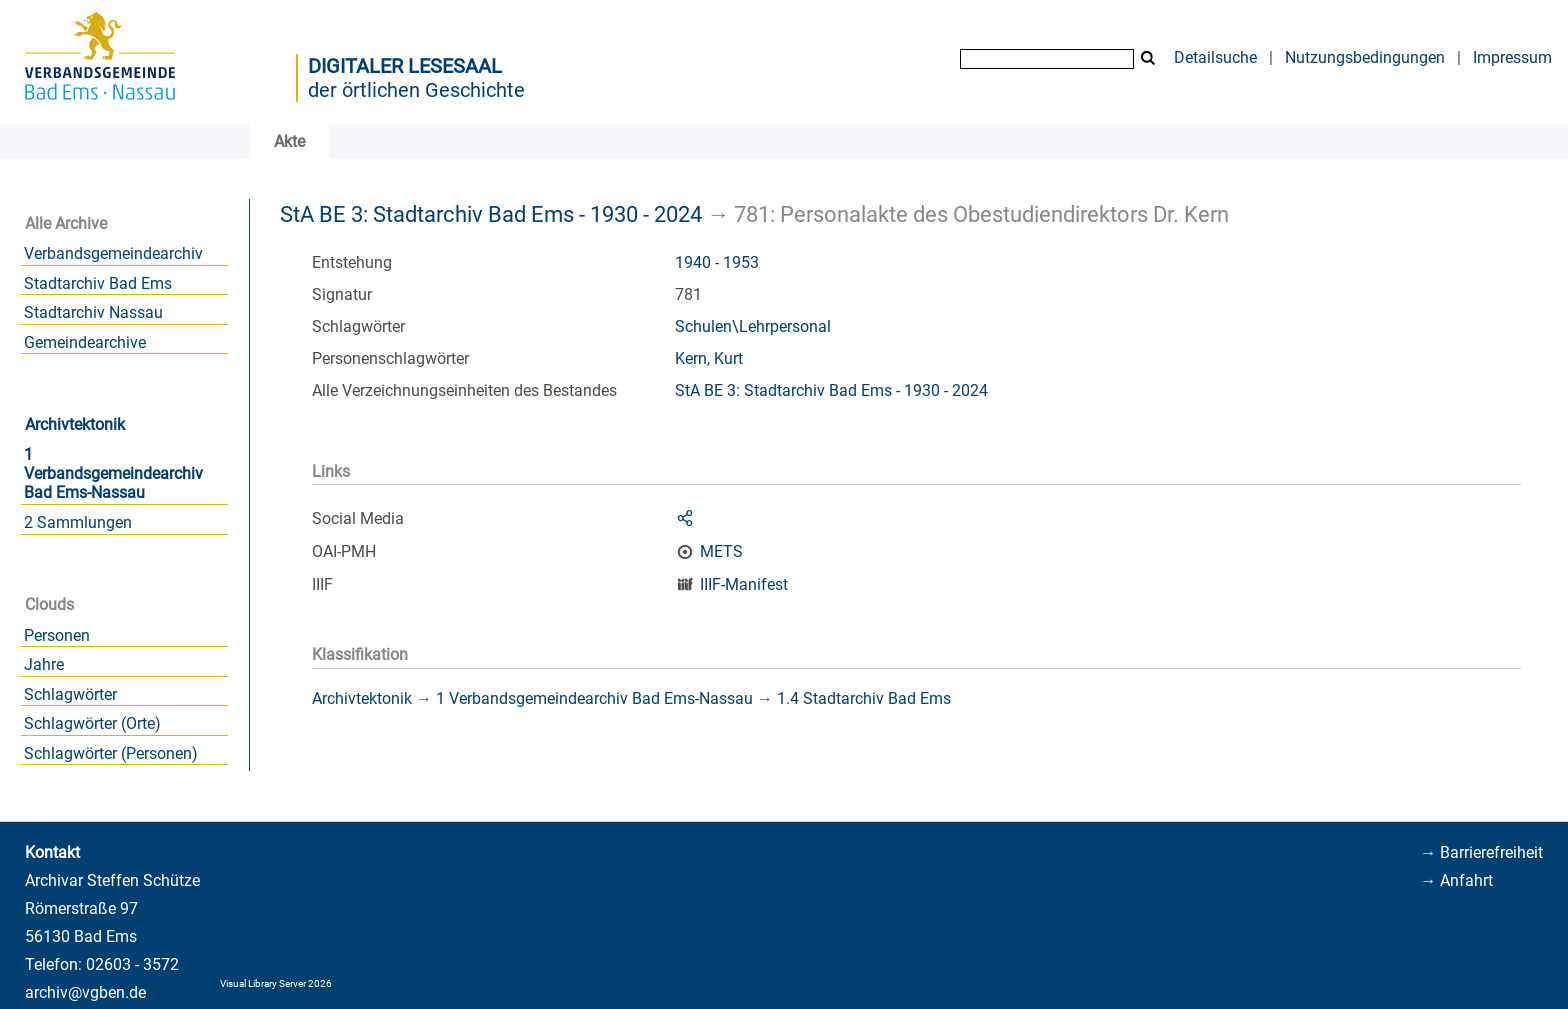  Describe the element at coordinates (92, 723) in the screenshot. I see `Schlagwörter (Orte)` at that location.